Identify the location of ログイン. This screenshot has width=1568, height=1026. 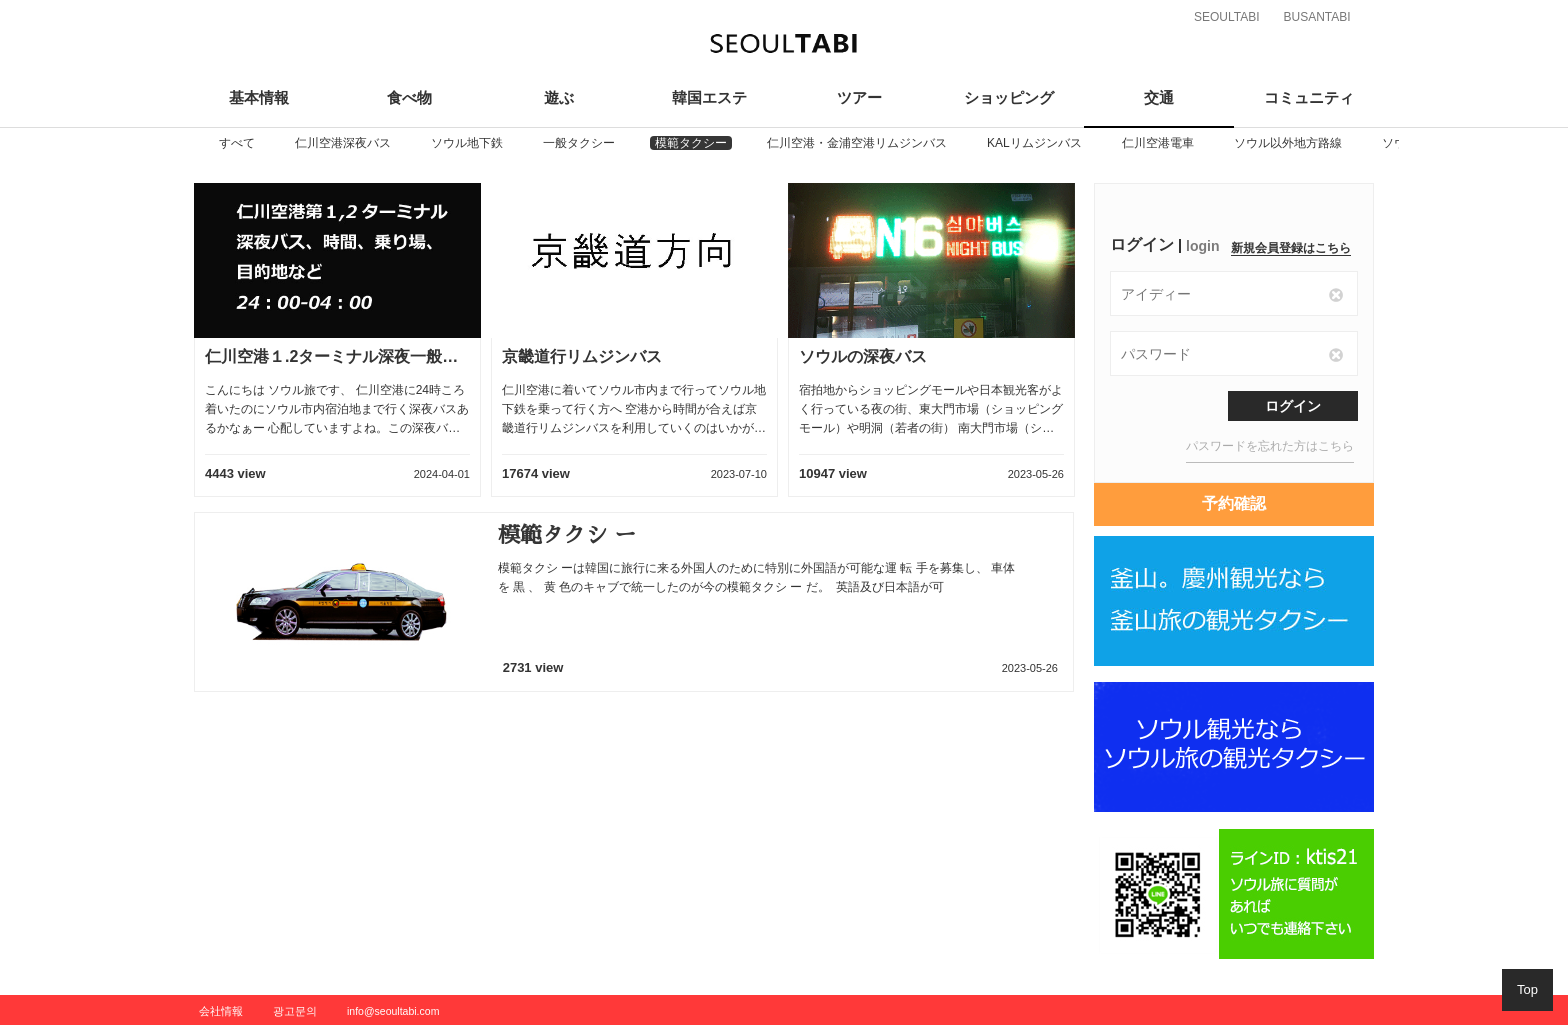
(1293, 406).